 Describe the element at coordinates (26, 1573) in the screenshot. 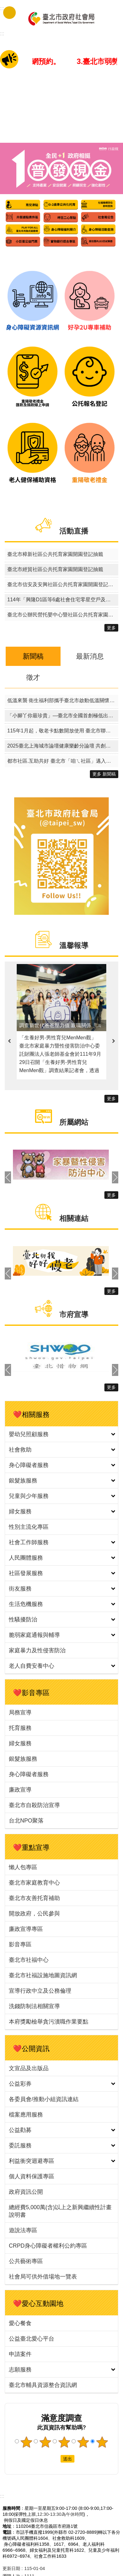

I see `社區發展服務` at that location.